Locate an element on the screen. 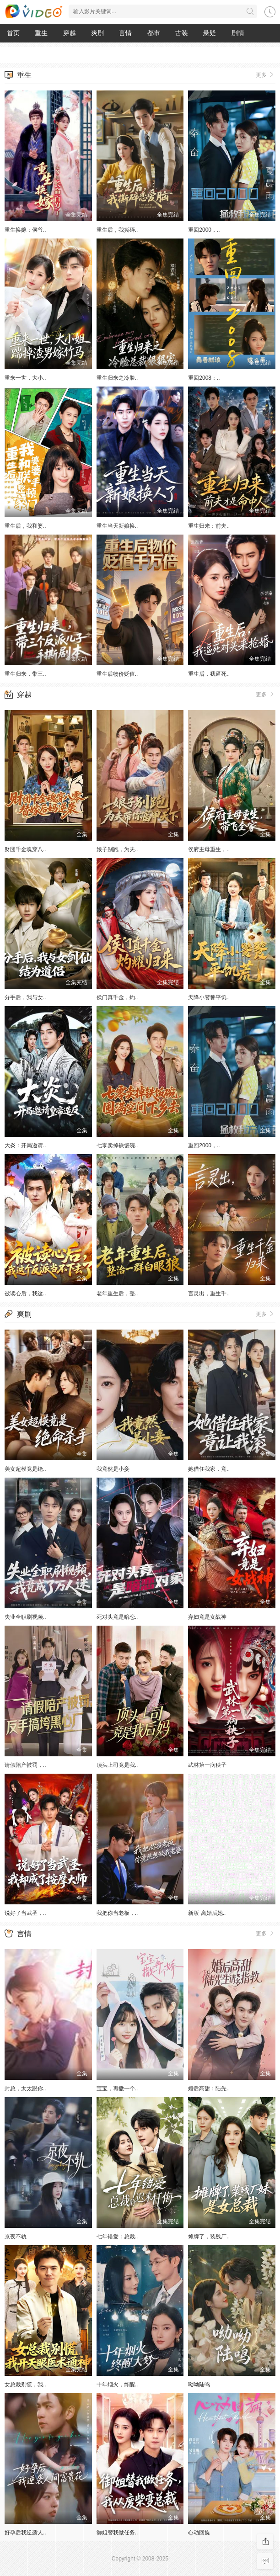 The height and width of the screenshot is (2576, 280). 女总裁别慌，我.. is located at coordinates (25, 2384).